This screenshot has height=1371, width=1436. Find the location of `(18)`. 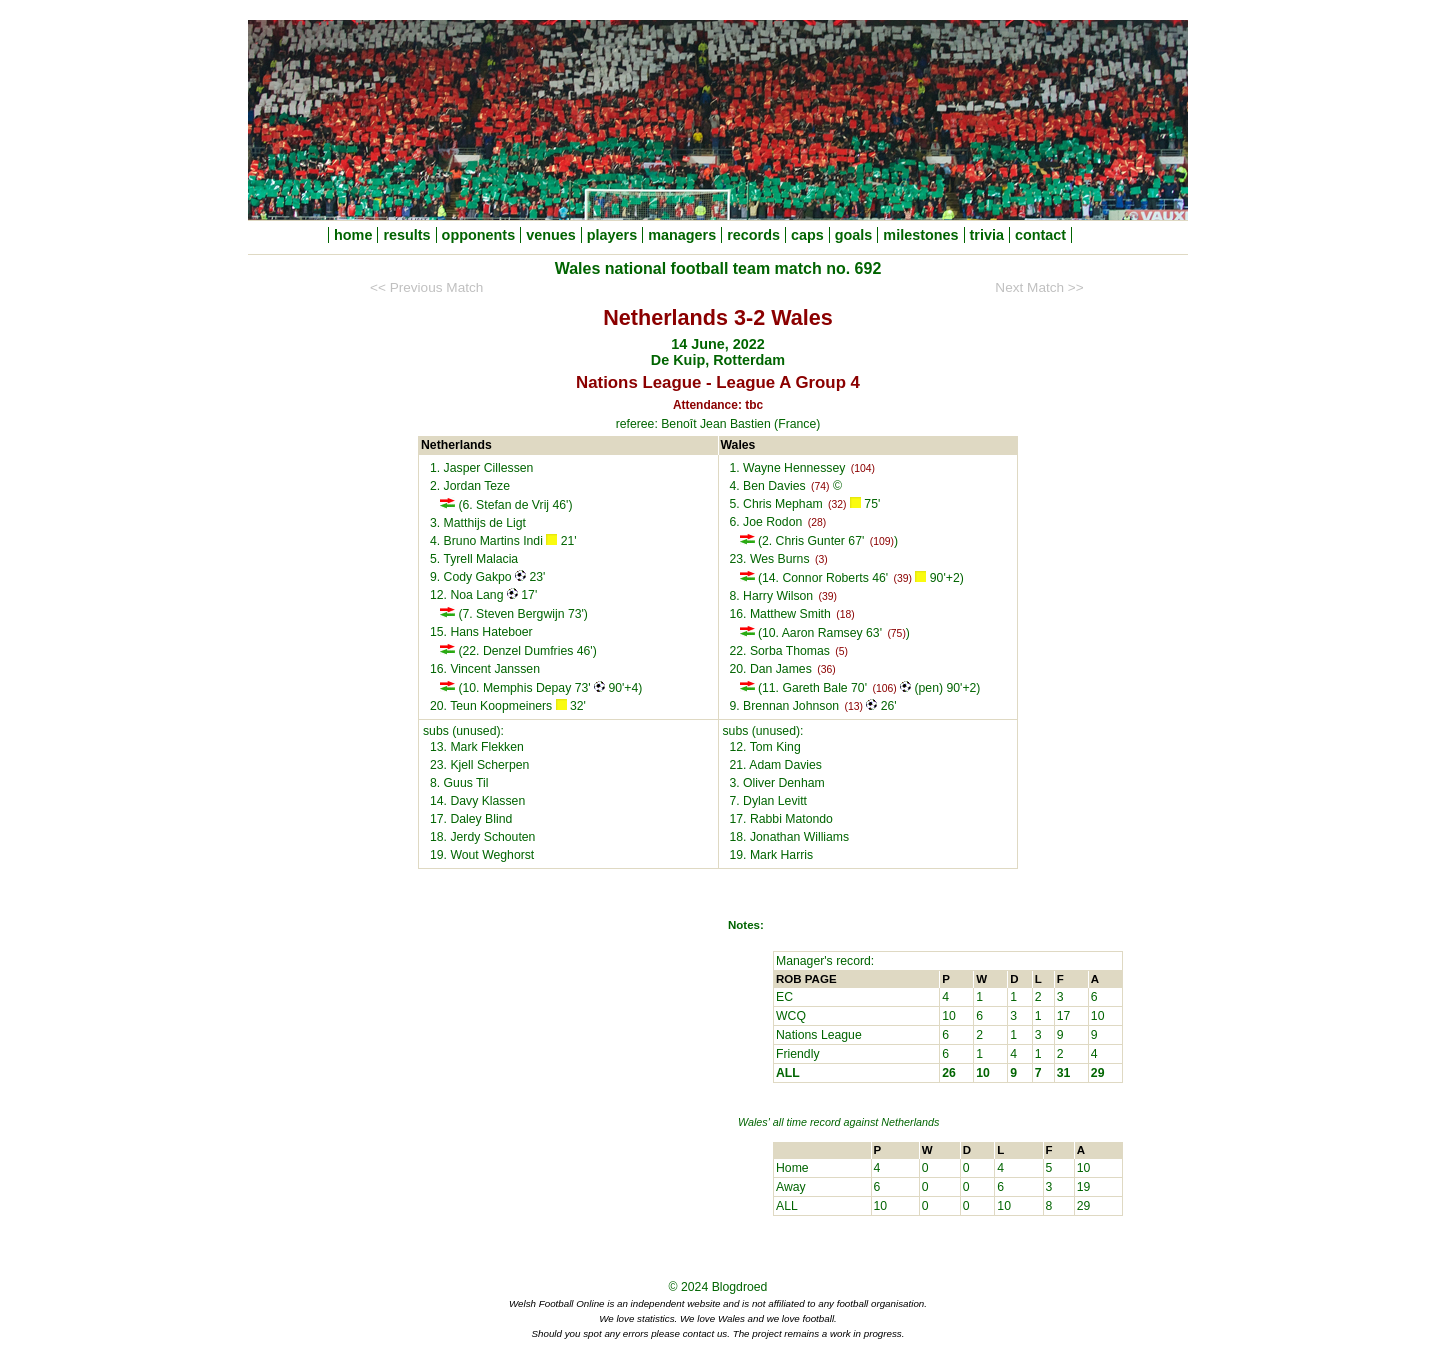

(18) is located at coordinates (845, 614).